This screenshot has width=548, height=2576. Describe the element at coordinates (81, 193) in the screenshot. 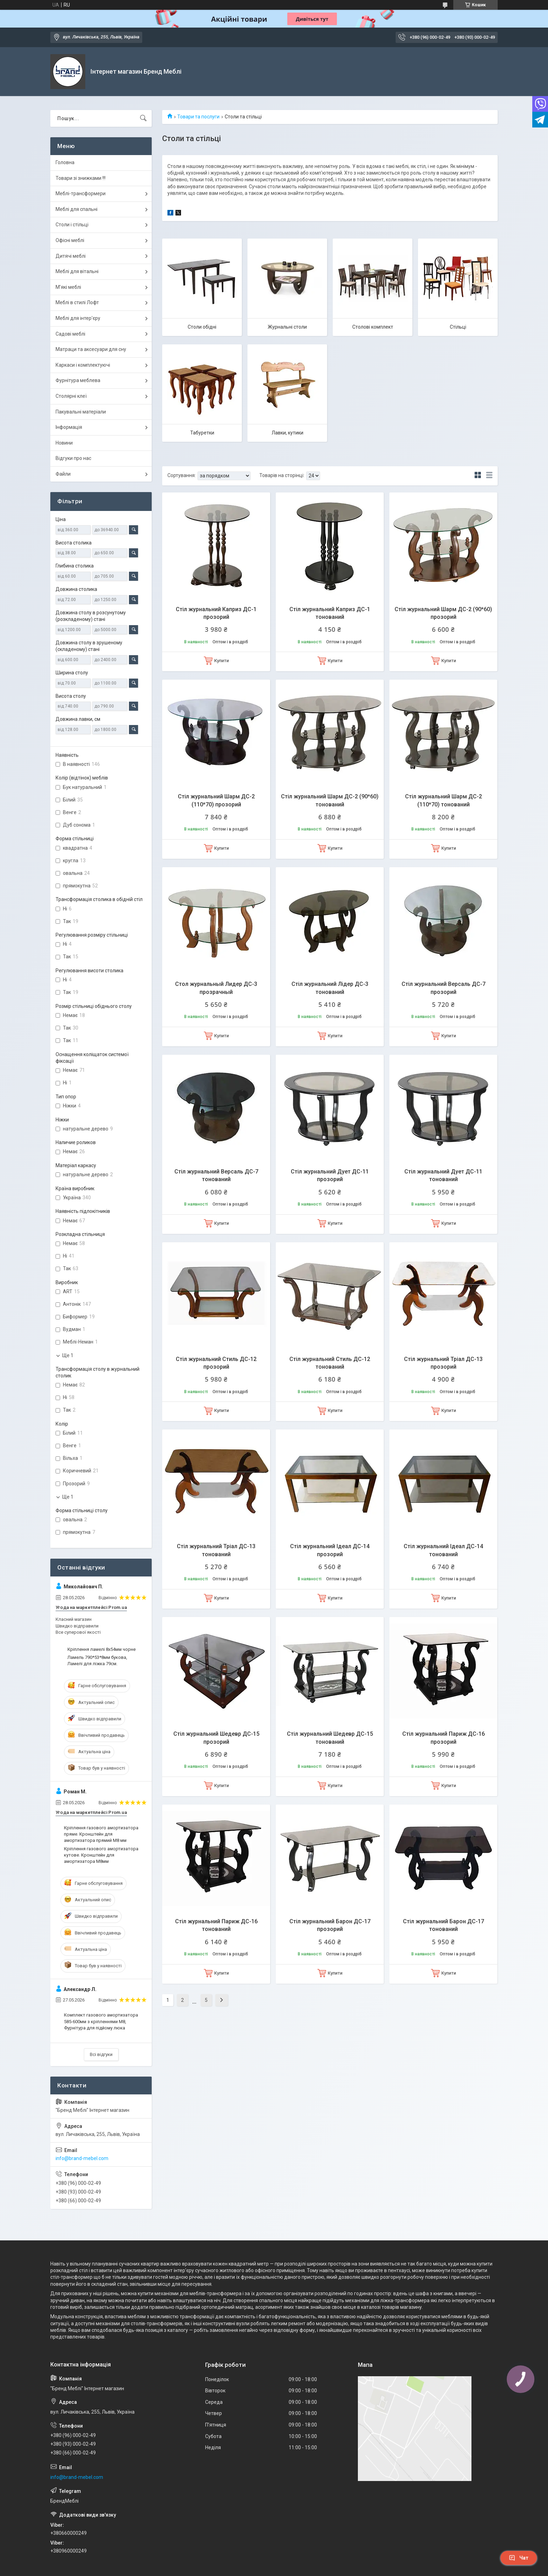

I see `Меблі-трансформери` at that location.